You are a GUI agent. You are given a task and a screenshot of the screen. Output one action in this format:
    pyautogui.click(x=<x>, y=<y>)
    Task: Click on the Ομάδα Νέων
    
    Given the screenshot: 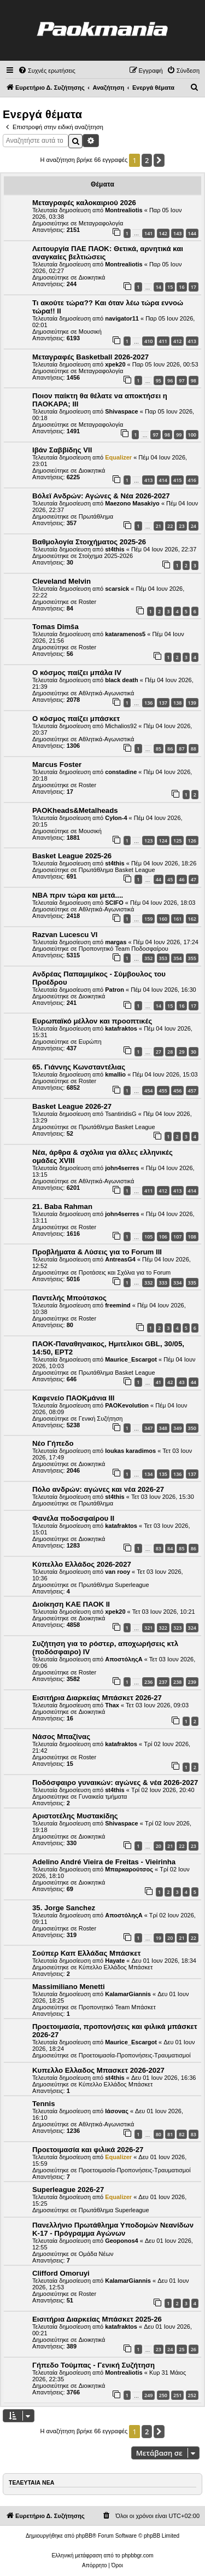 What is the action you would take?
    pyautogui.click(x=96, y=2254)
    